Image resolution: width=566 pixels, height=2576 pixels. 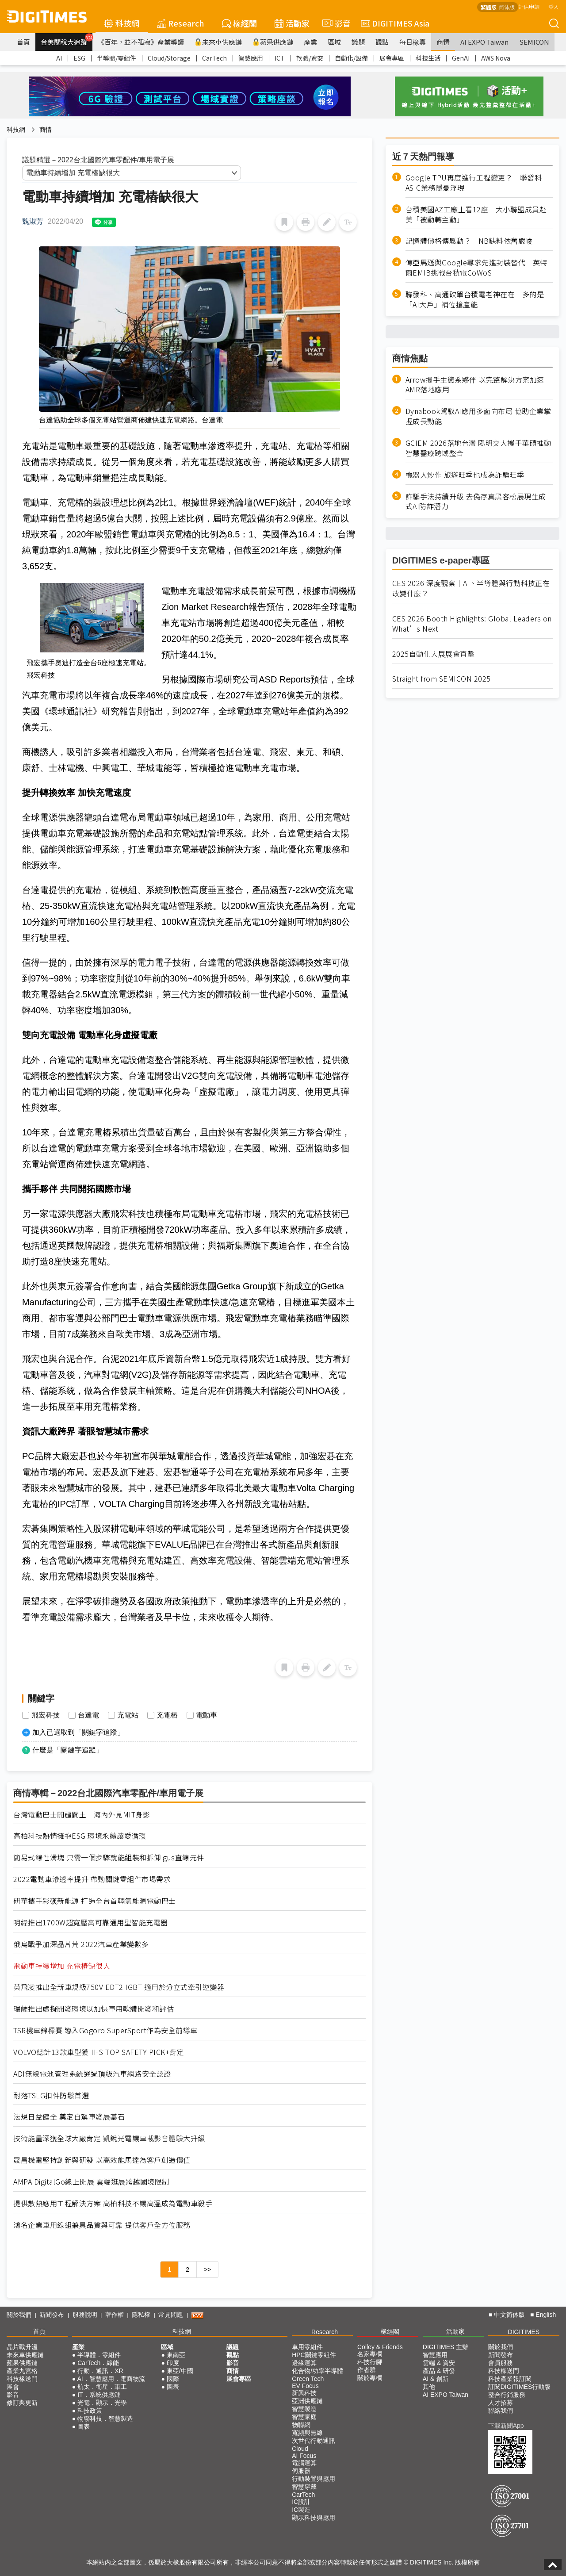 What do you see at coordinates (98, 2052) in the screenshot?
I see `VOLVO總計13款車型獲IIHS TOP SAFETY PICK+肯定` at bounding box center [98, 2052].